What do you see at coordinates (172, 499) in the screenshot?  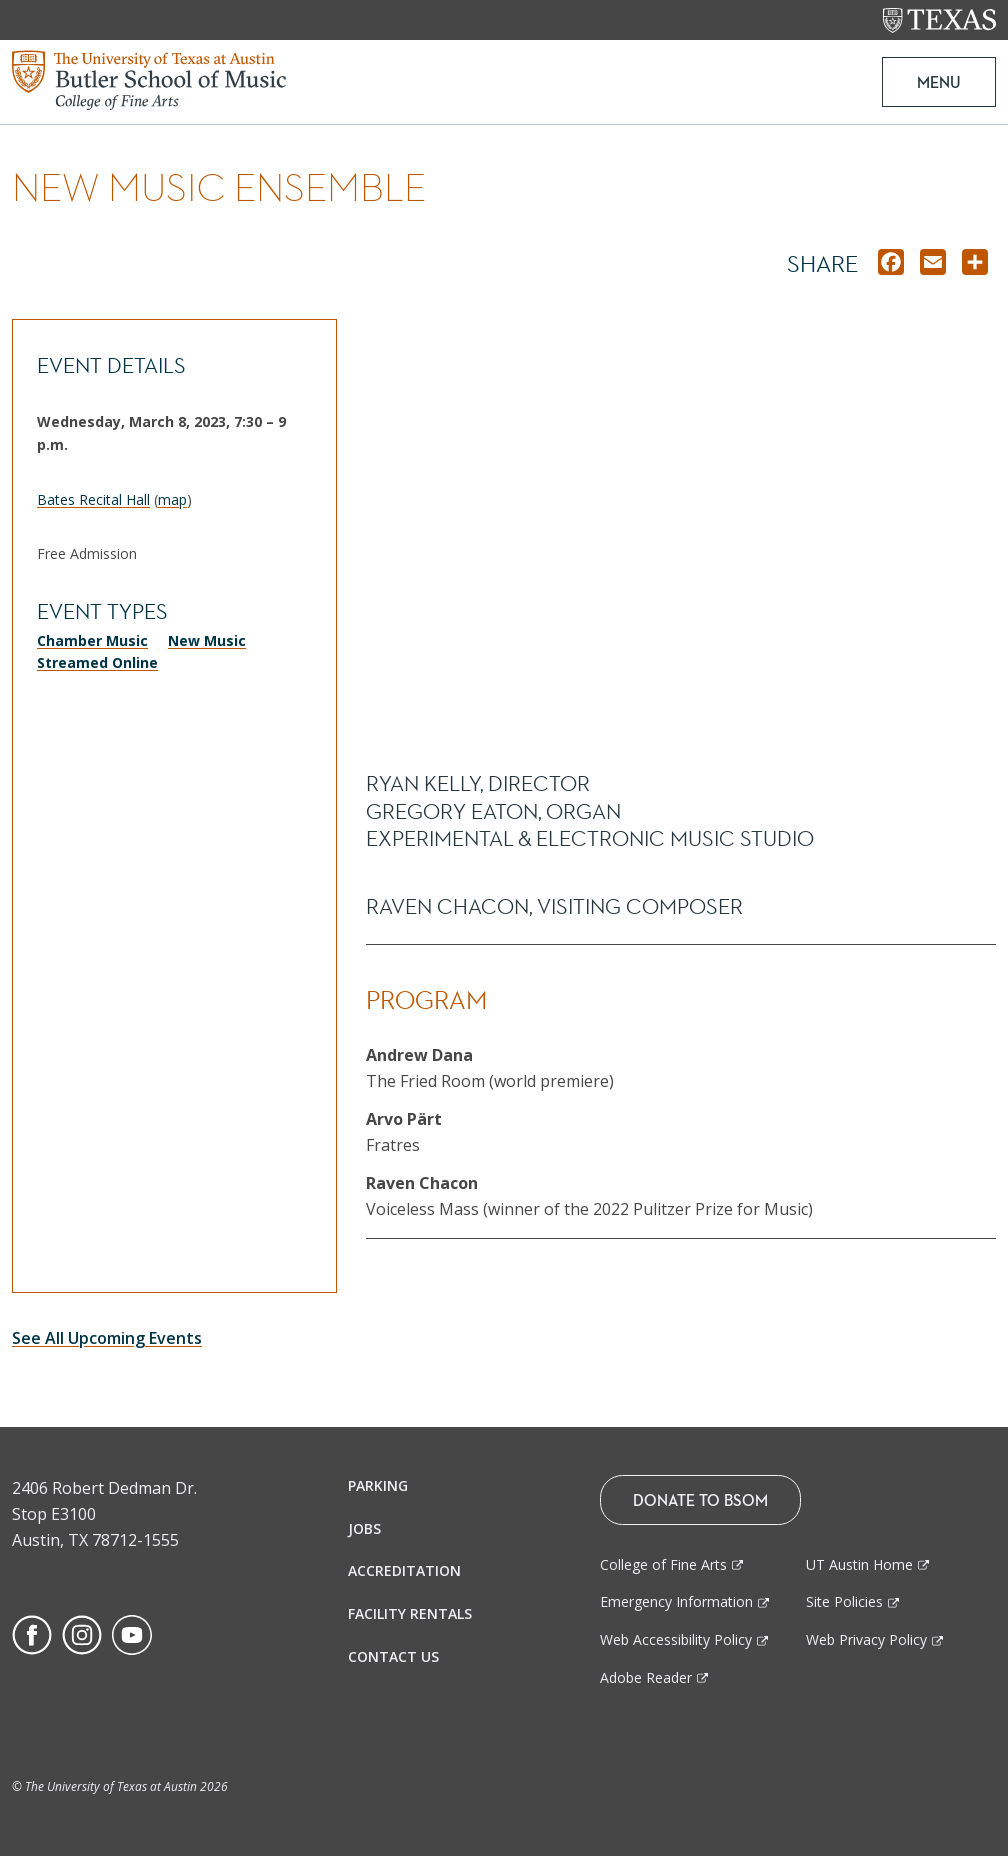 I see `map` at bounding box center [172, 499].